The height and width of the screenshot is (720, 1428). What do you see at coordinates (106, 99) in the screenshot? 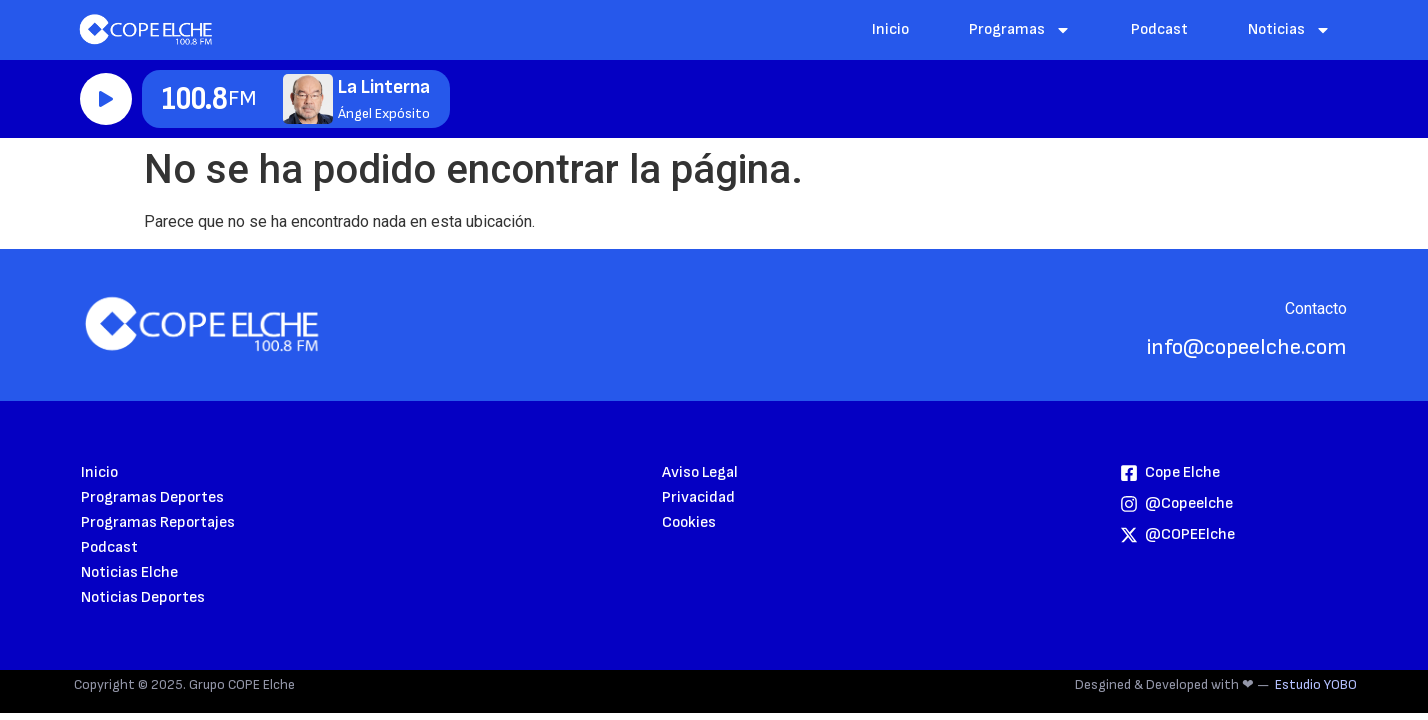
I see `Reproducir` at bounding box center [106, 99].